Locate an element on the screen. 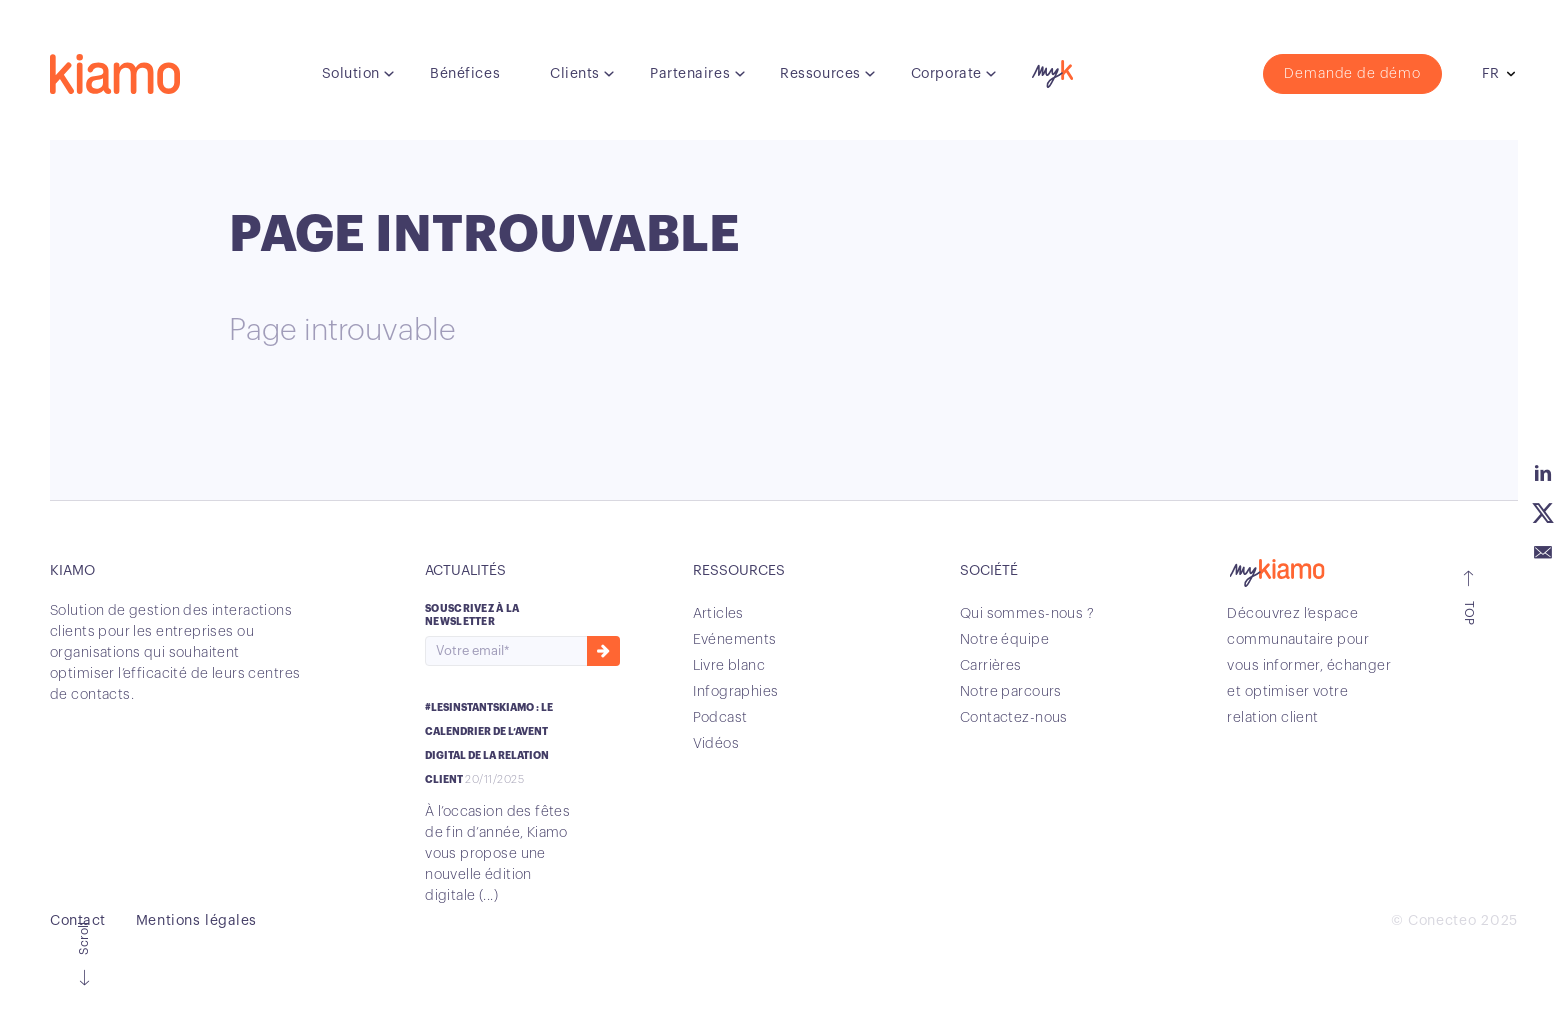 The height and width of the screenshot is (1025, 1568). Ressources is located at coordinates (820, 74).